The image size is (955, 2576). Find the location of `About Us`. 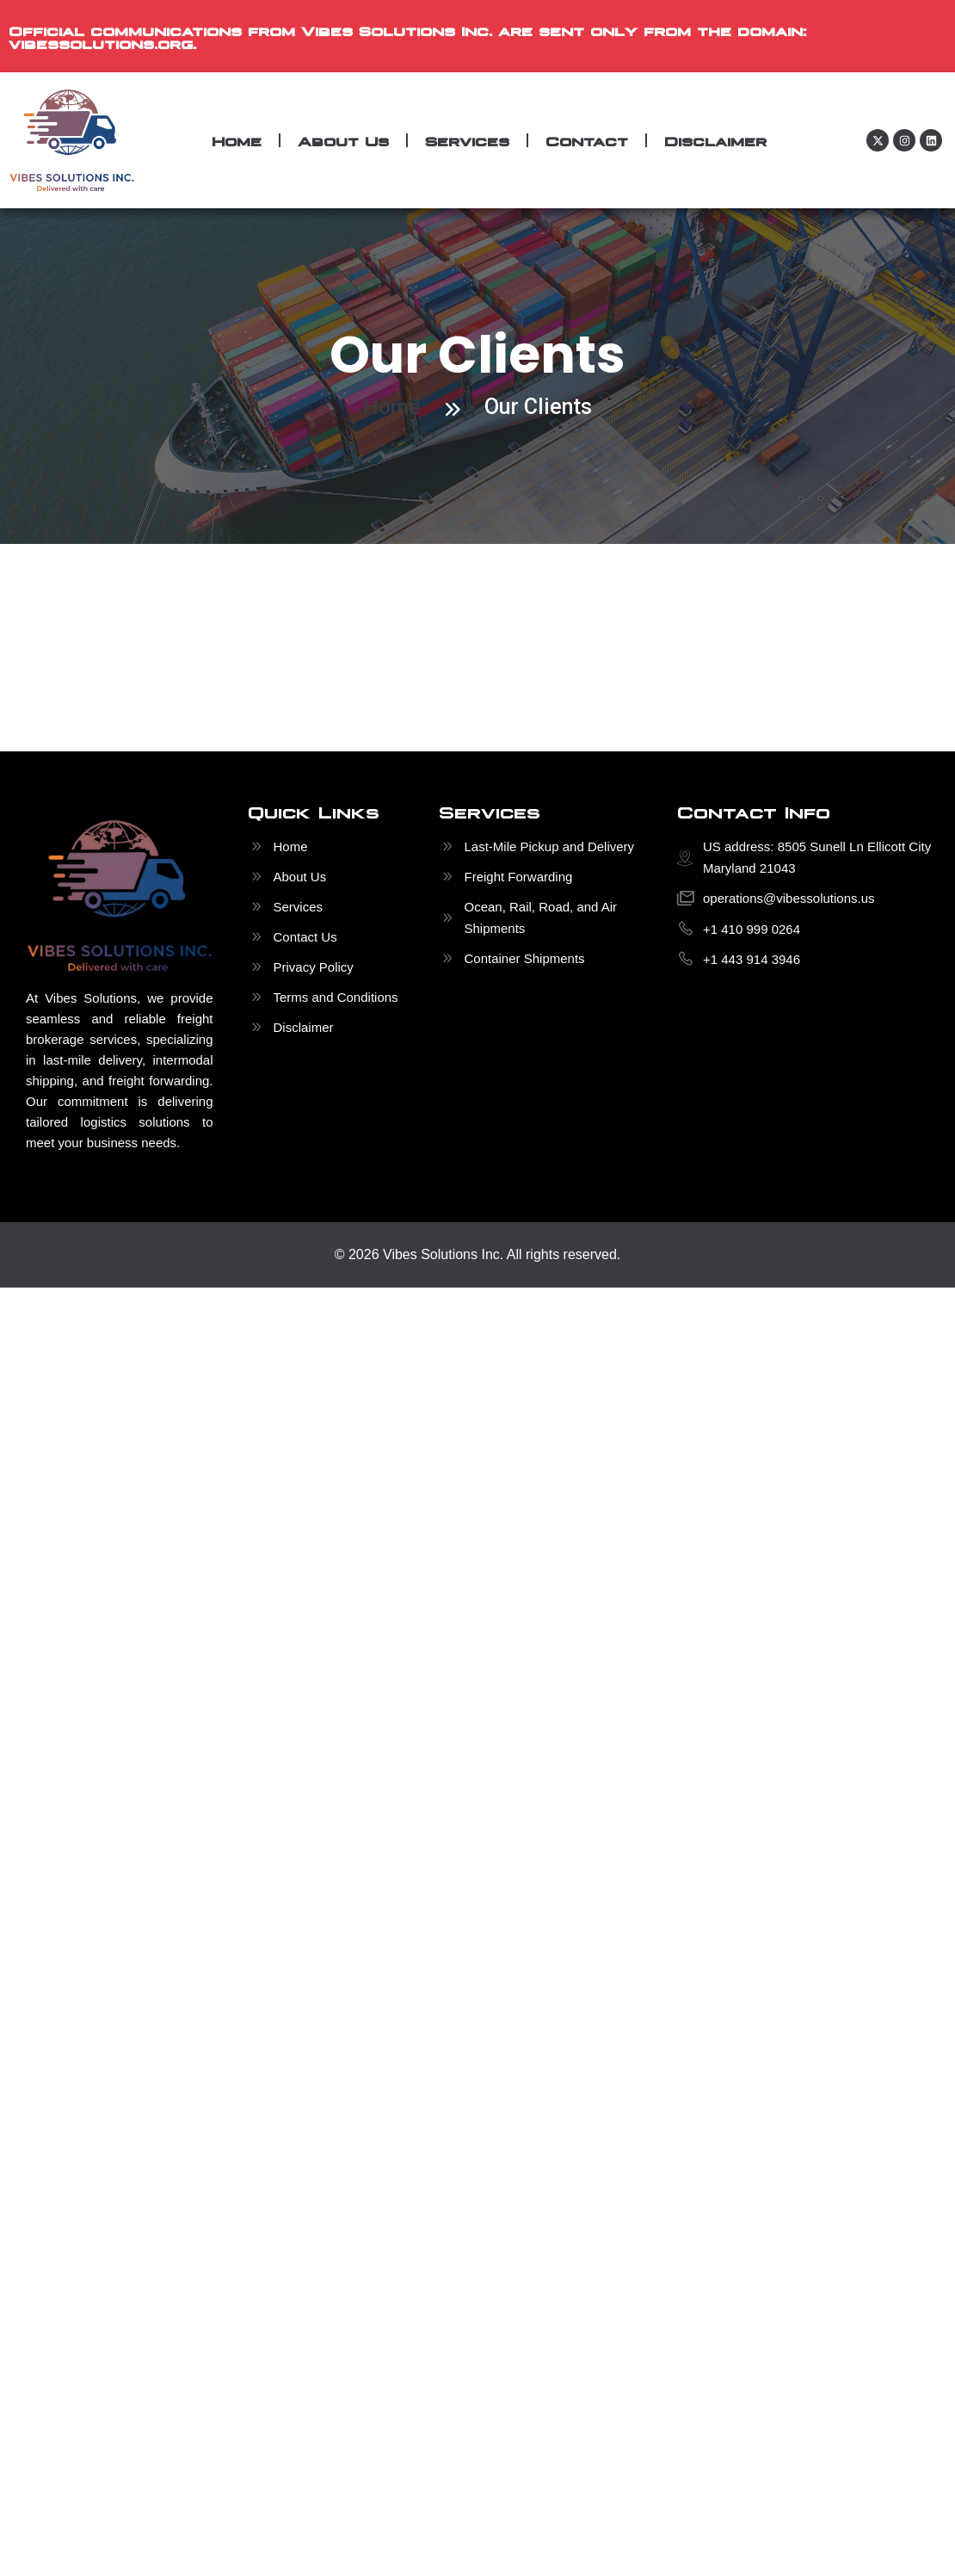

About Us is located at coordinates (343, 139).